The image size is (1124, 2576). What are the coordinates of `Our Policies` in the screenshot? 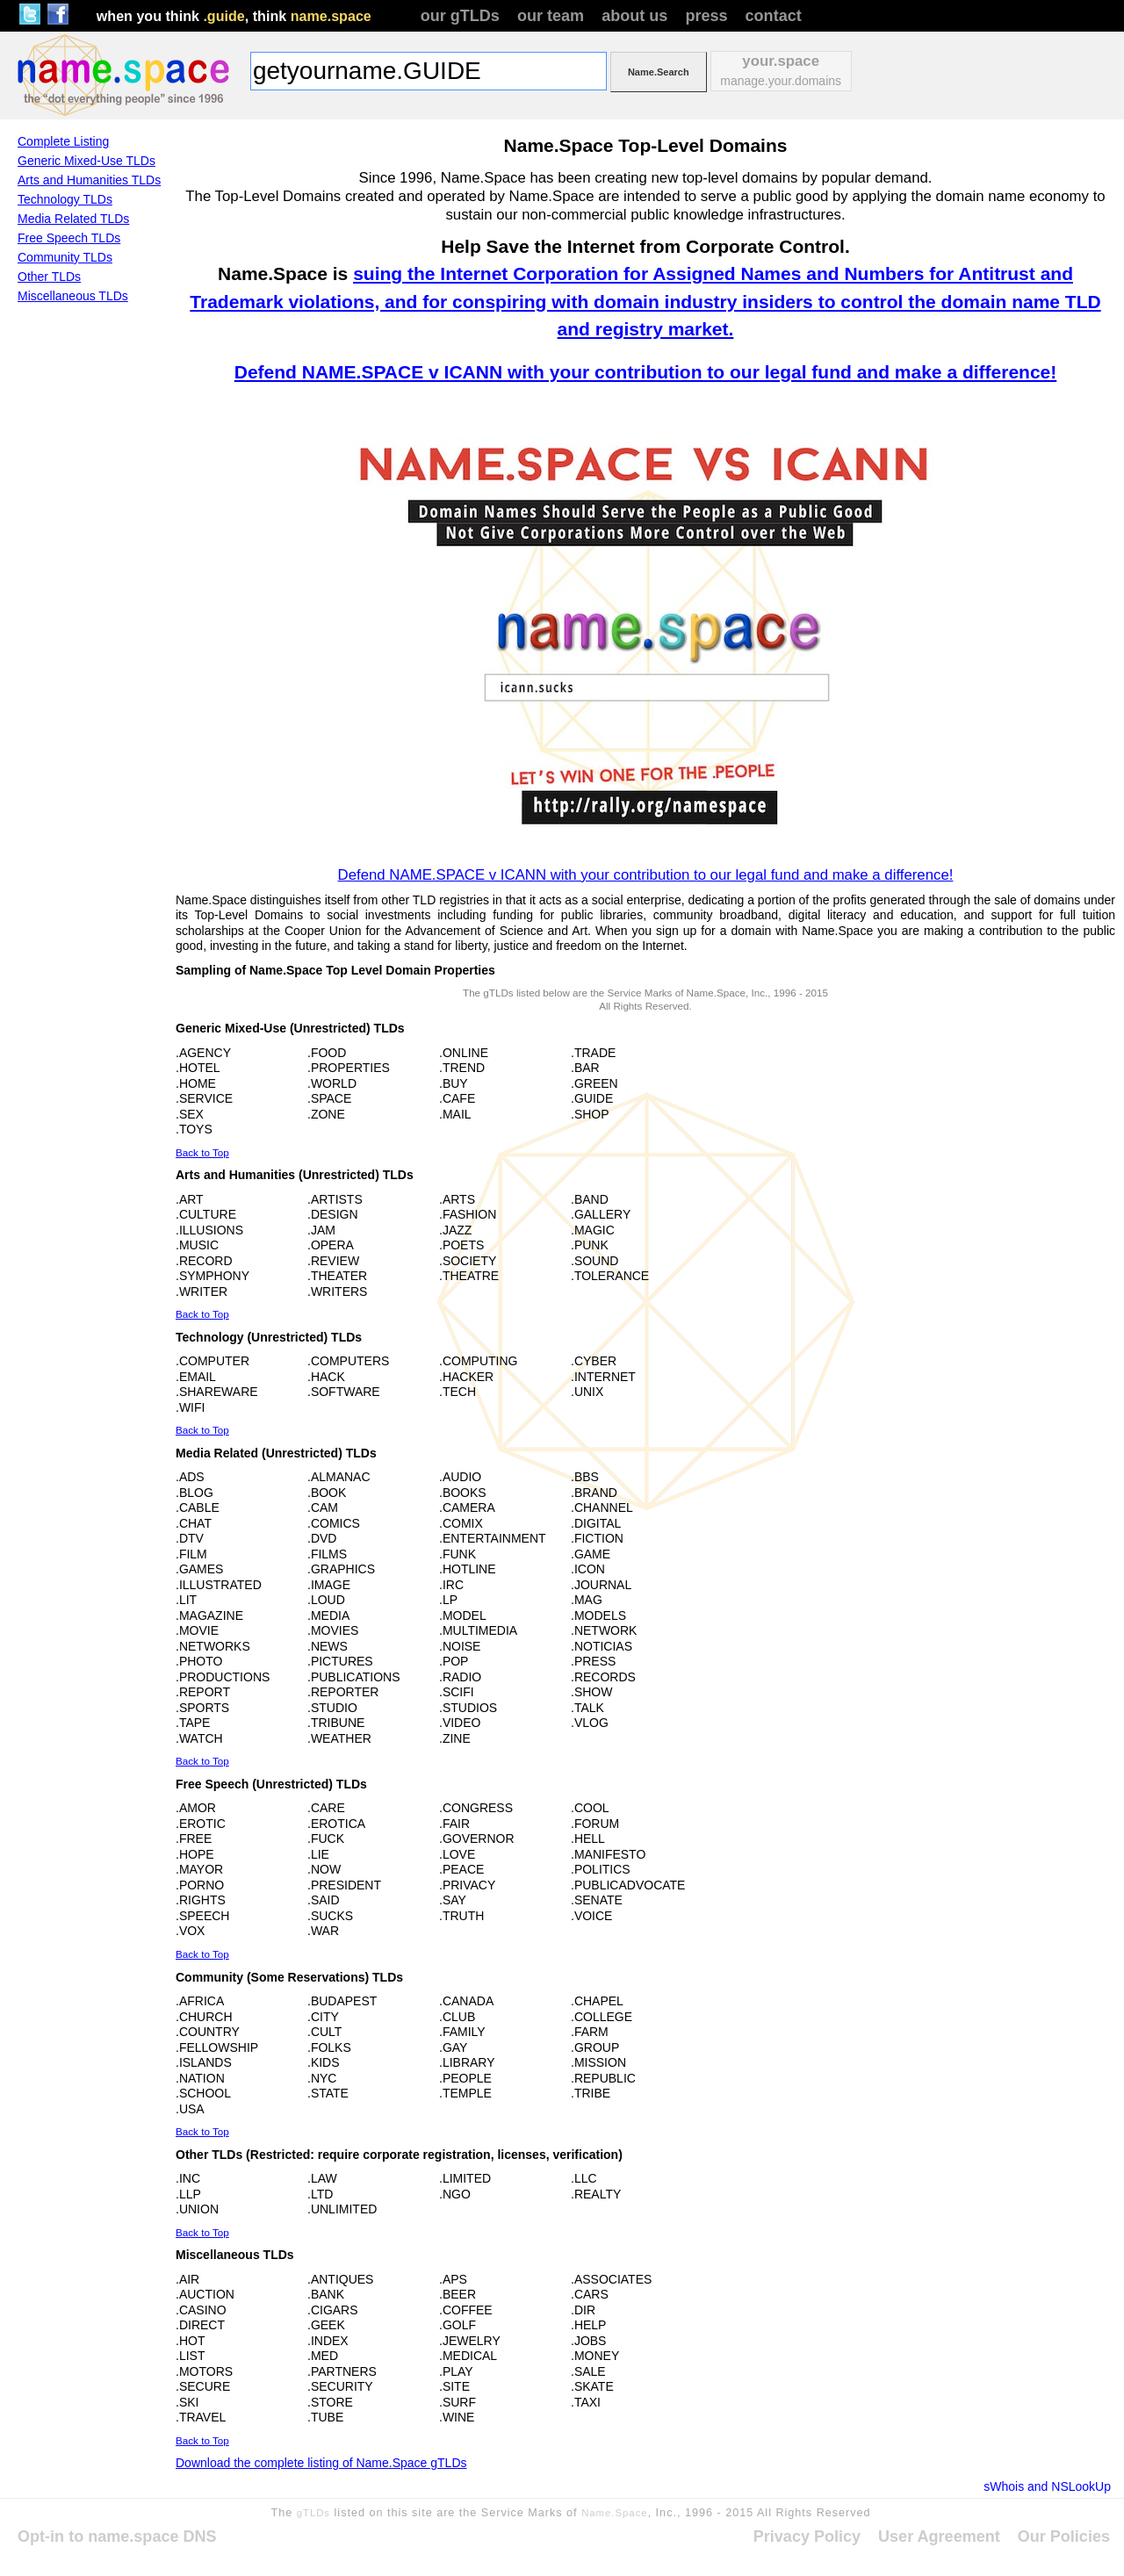 It's located at (1064, 2536).